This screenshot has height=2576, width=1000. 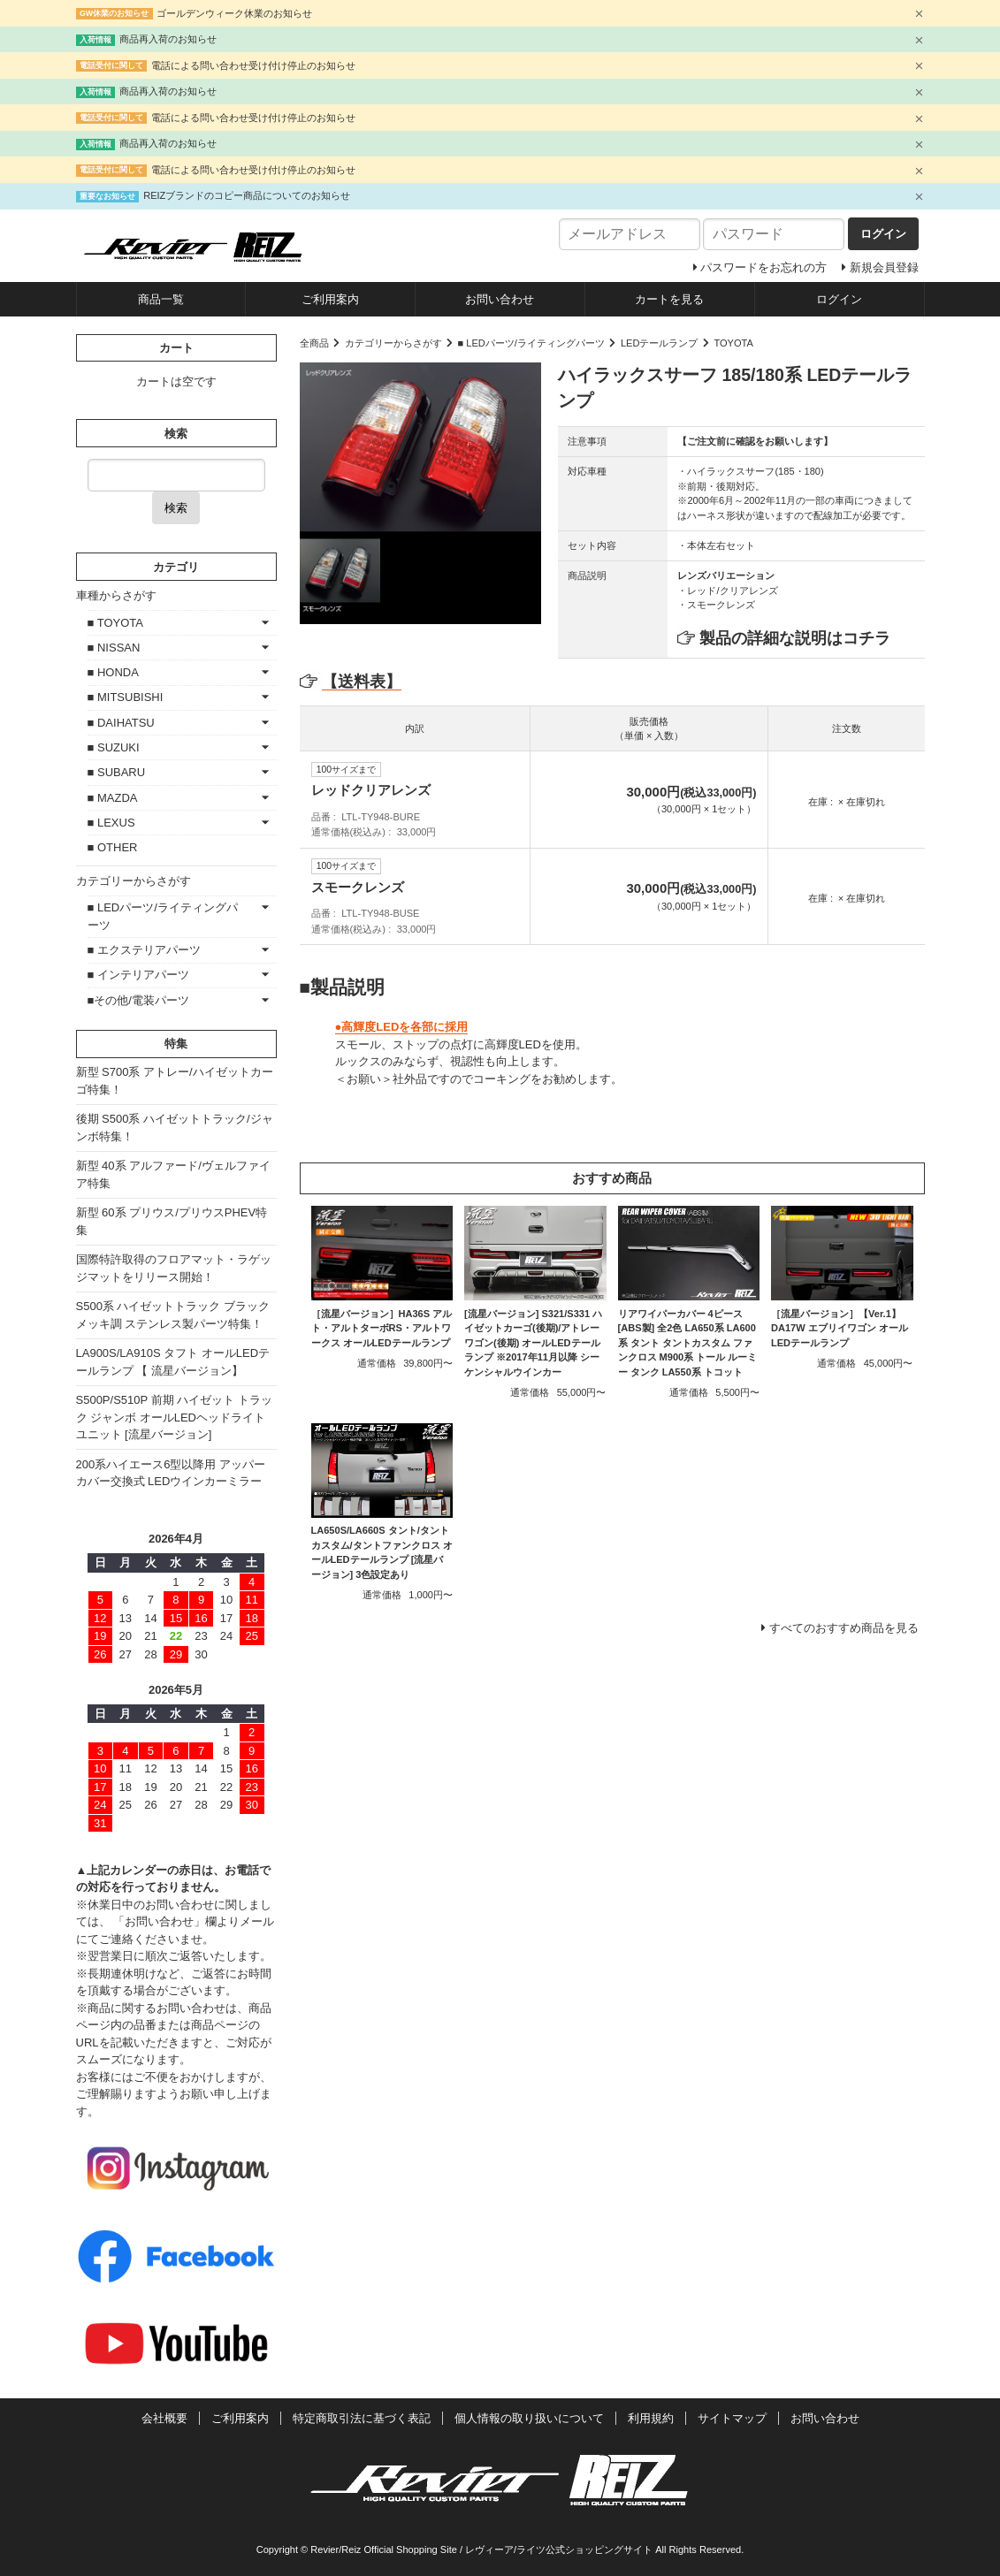 What do you see at coordinates (246, 195) in the screenshot?
I see `REIZブランドのコピー商品についてのお知らせ` at bounding box center [246, 195].